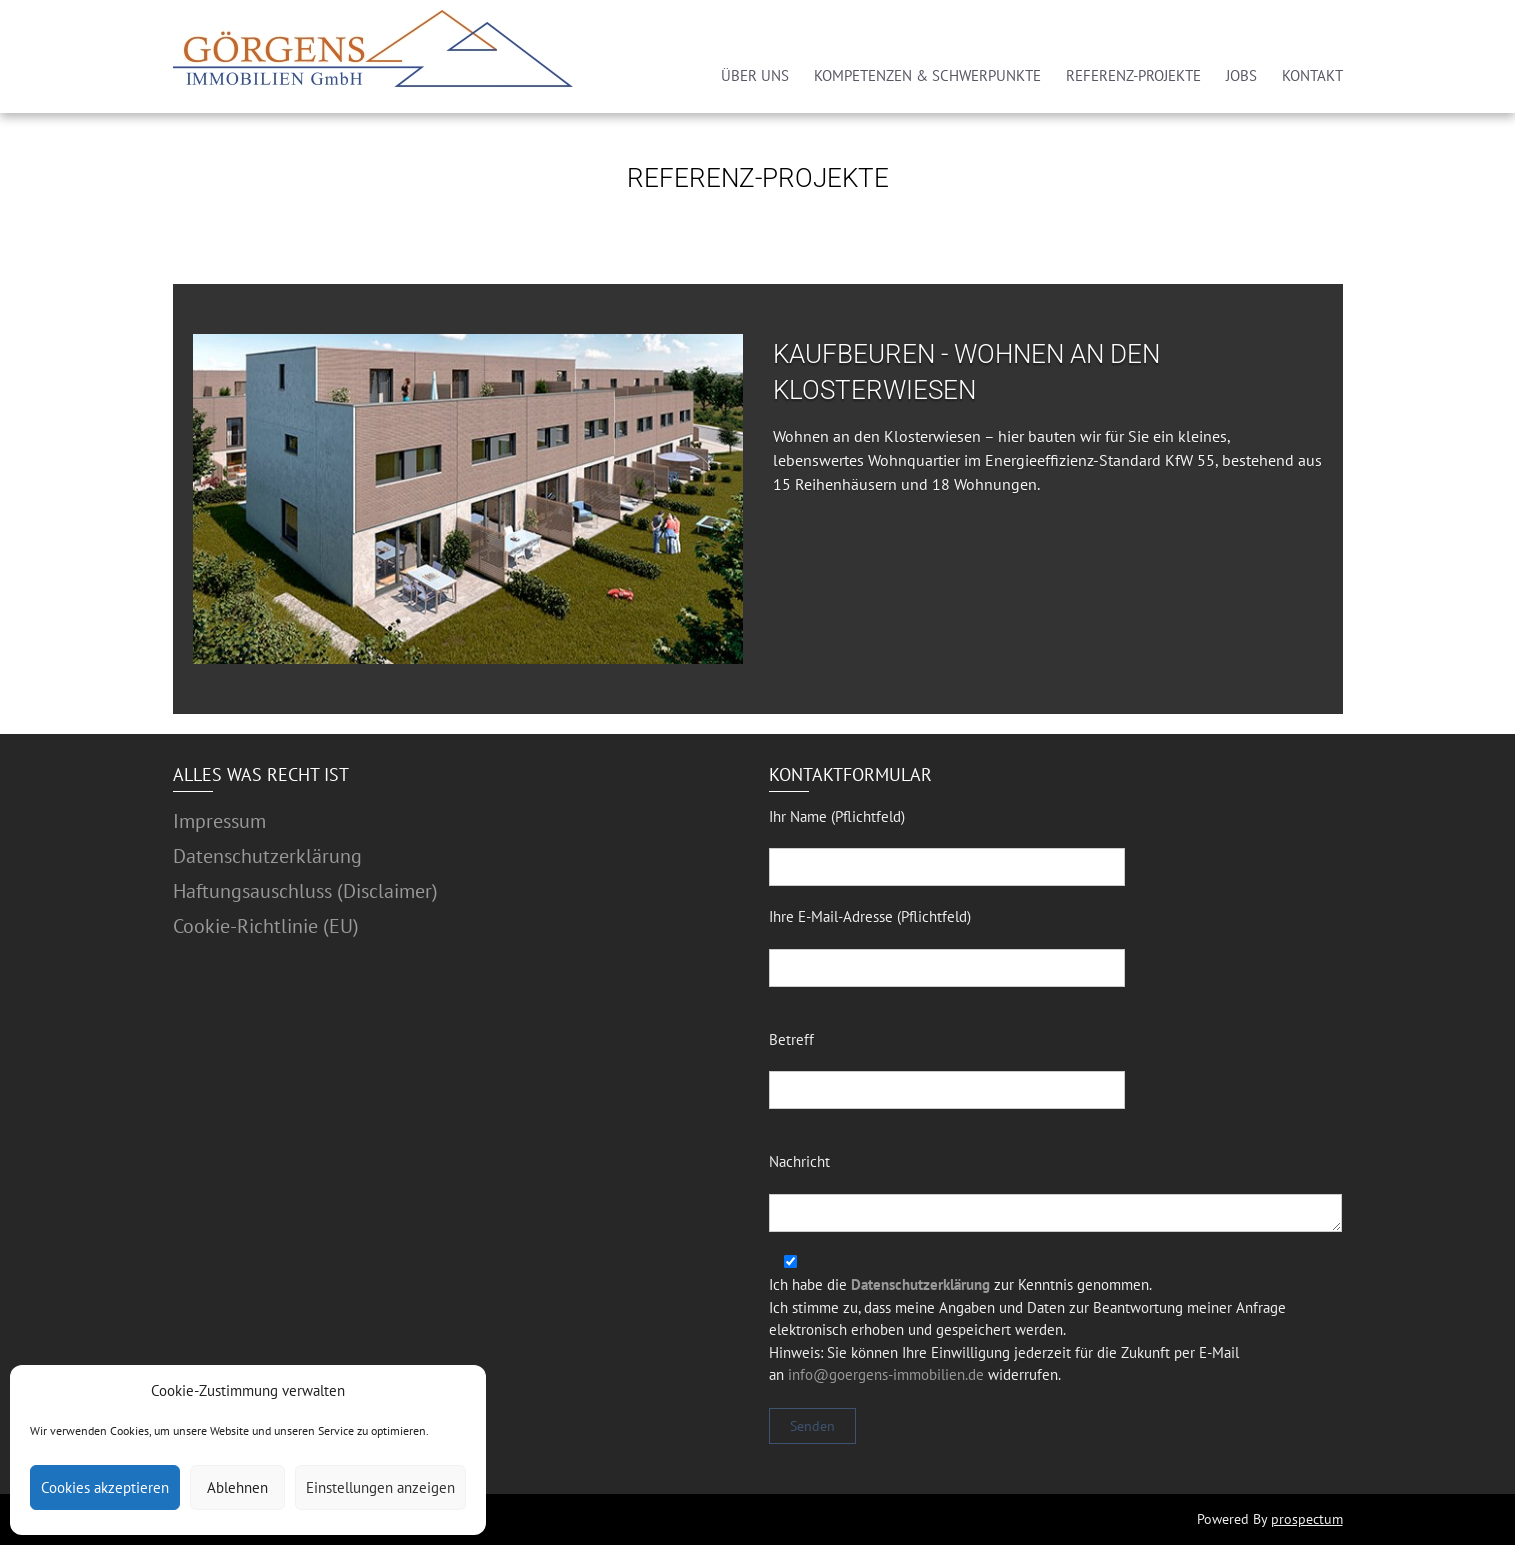 The image size is (1515, 1545). Describe the element at coordinates (1307, 1519) in the screenshot. I see `prospectum` at that location.